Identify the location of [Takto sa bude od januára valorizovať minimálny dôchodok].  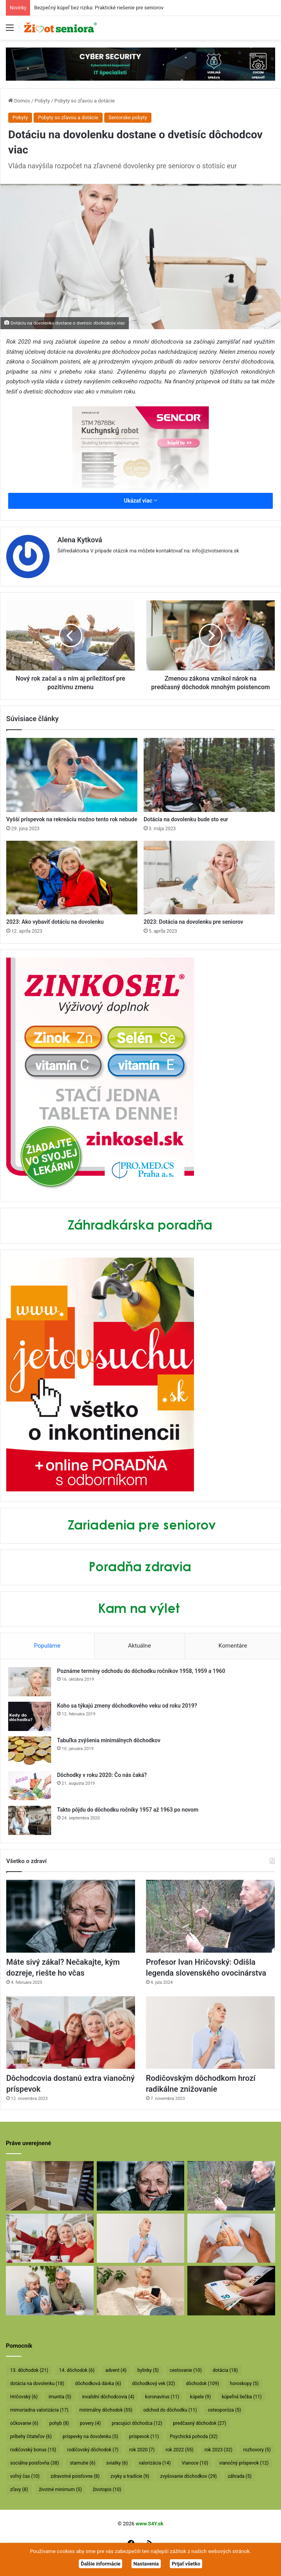
(50, 2290).